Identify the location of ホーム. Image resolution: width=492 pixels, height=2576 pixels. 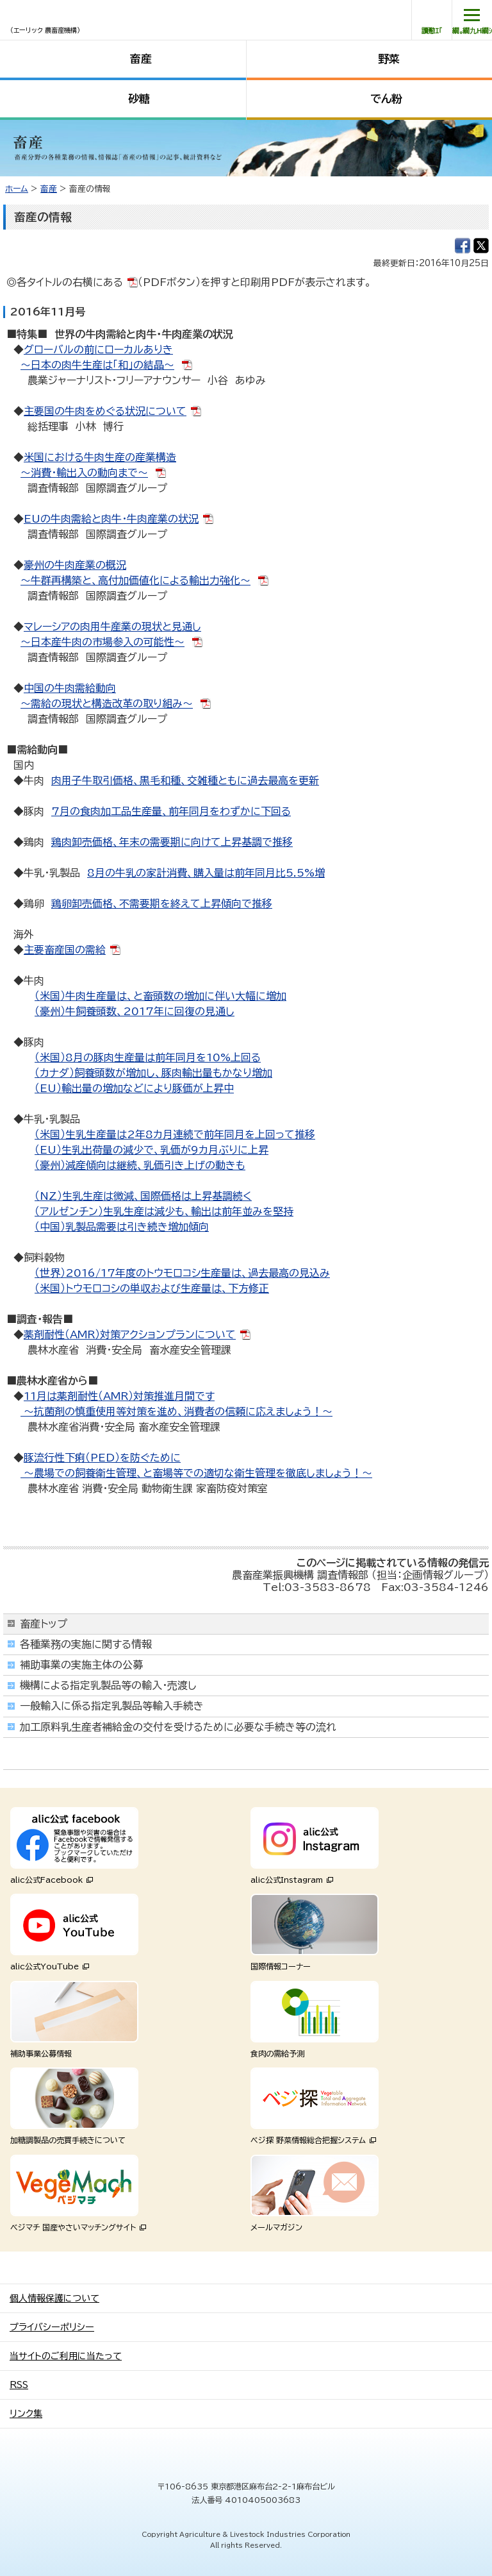
(16, 189).